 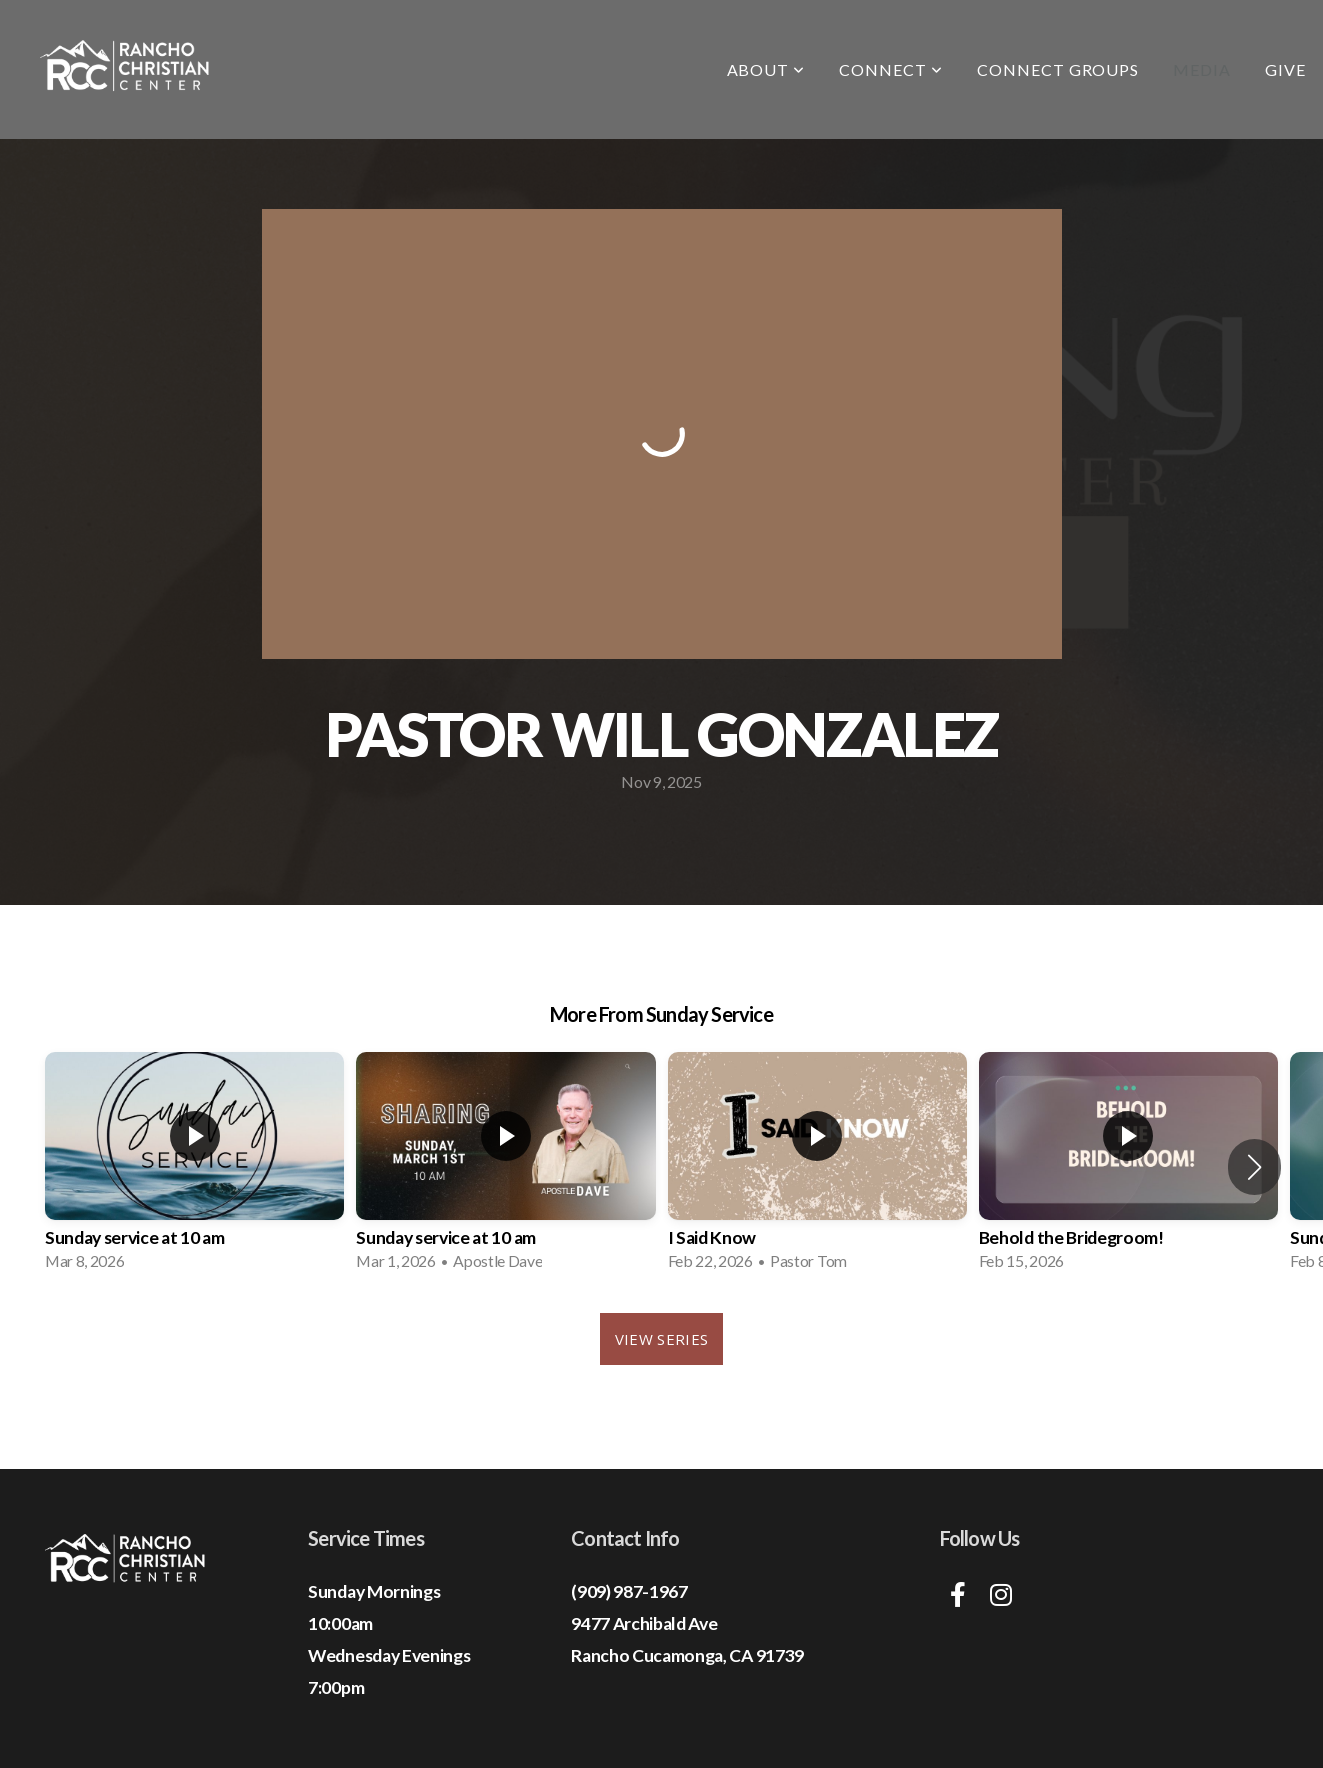 I want to click on [button], so click(x=1254, y=1167).